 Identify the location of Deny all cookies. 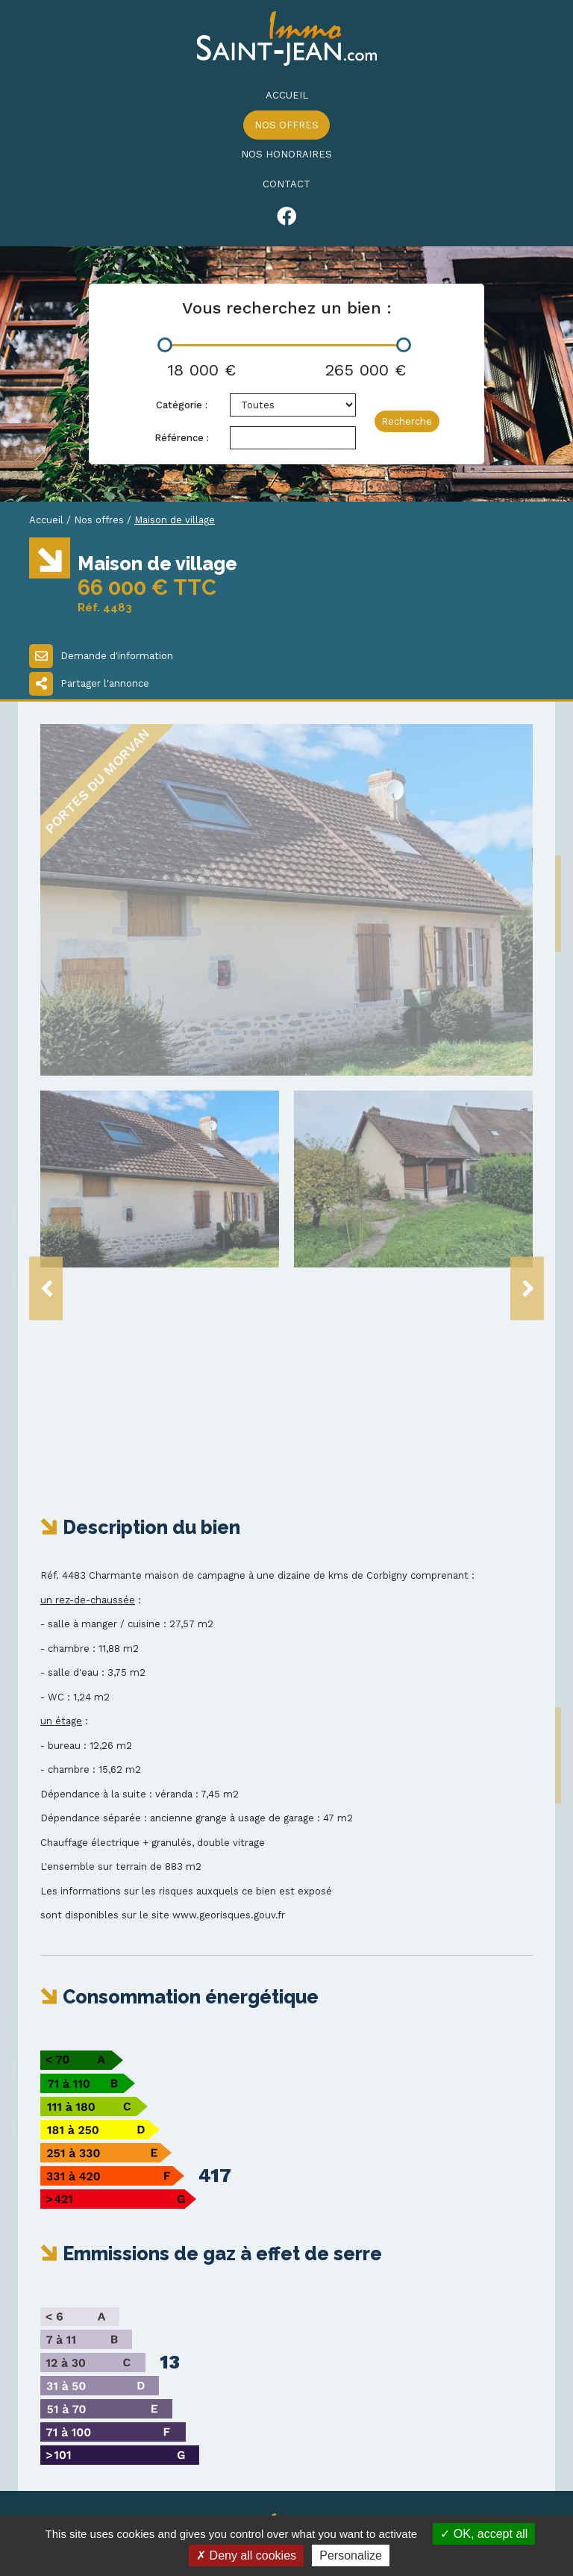
(246, 2555).